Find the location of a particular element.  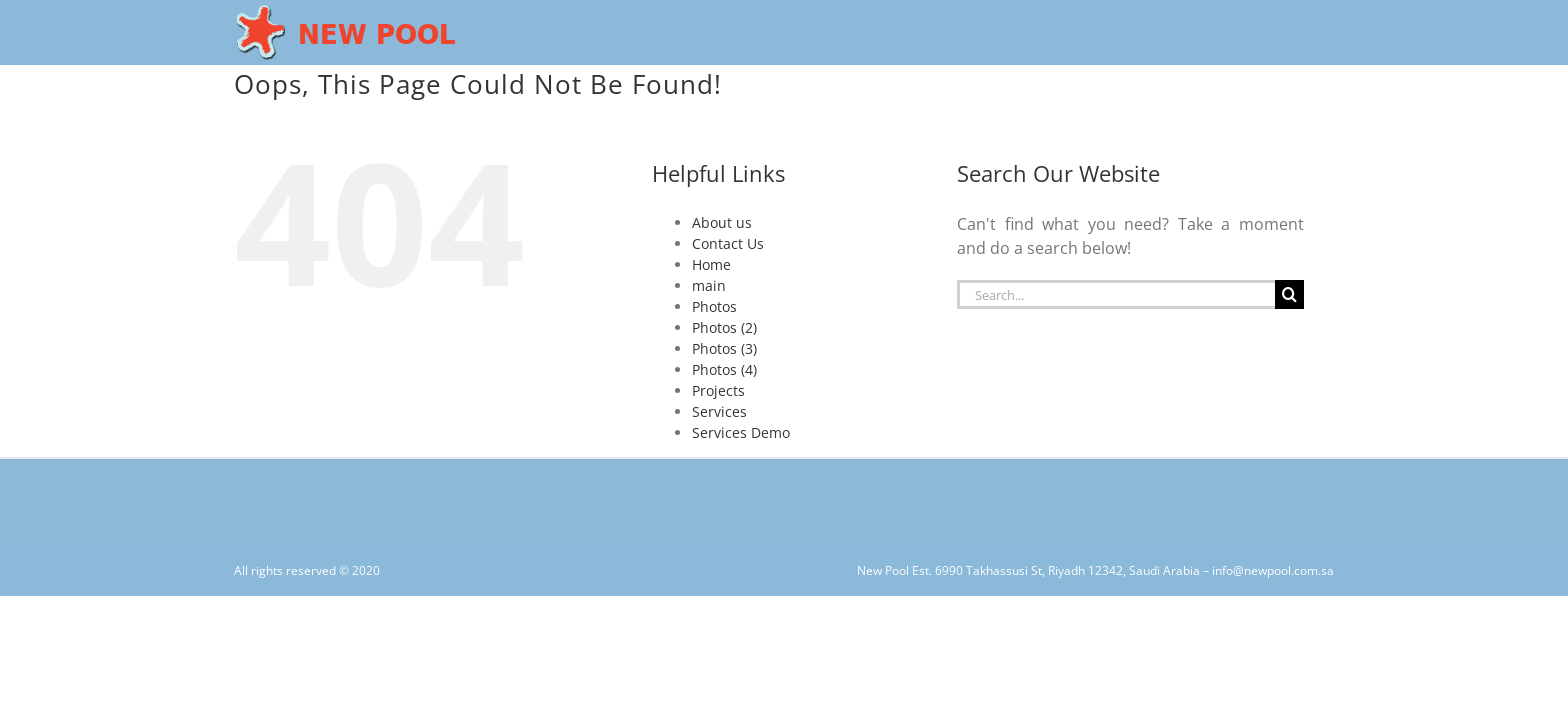

Services Demo is located at coordinates (741, 432).